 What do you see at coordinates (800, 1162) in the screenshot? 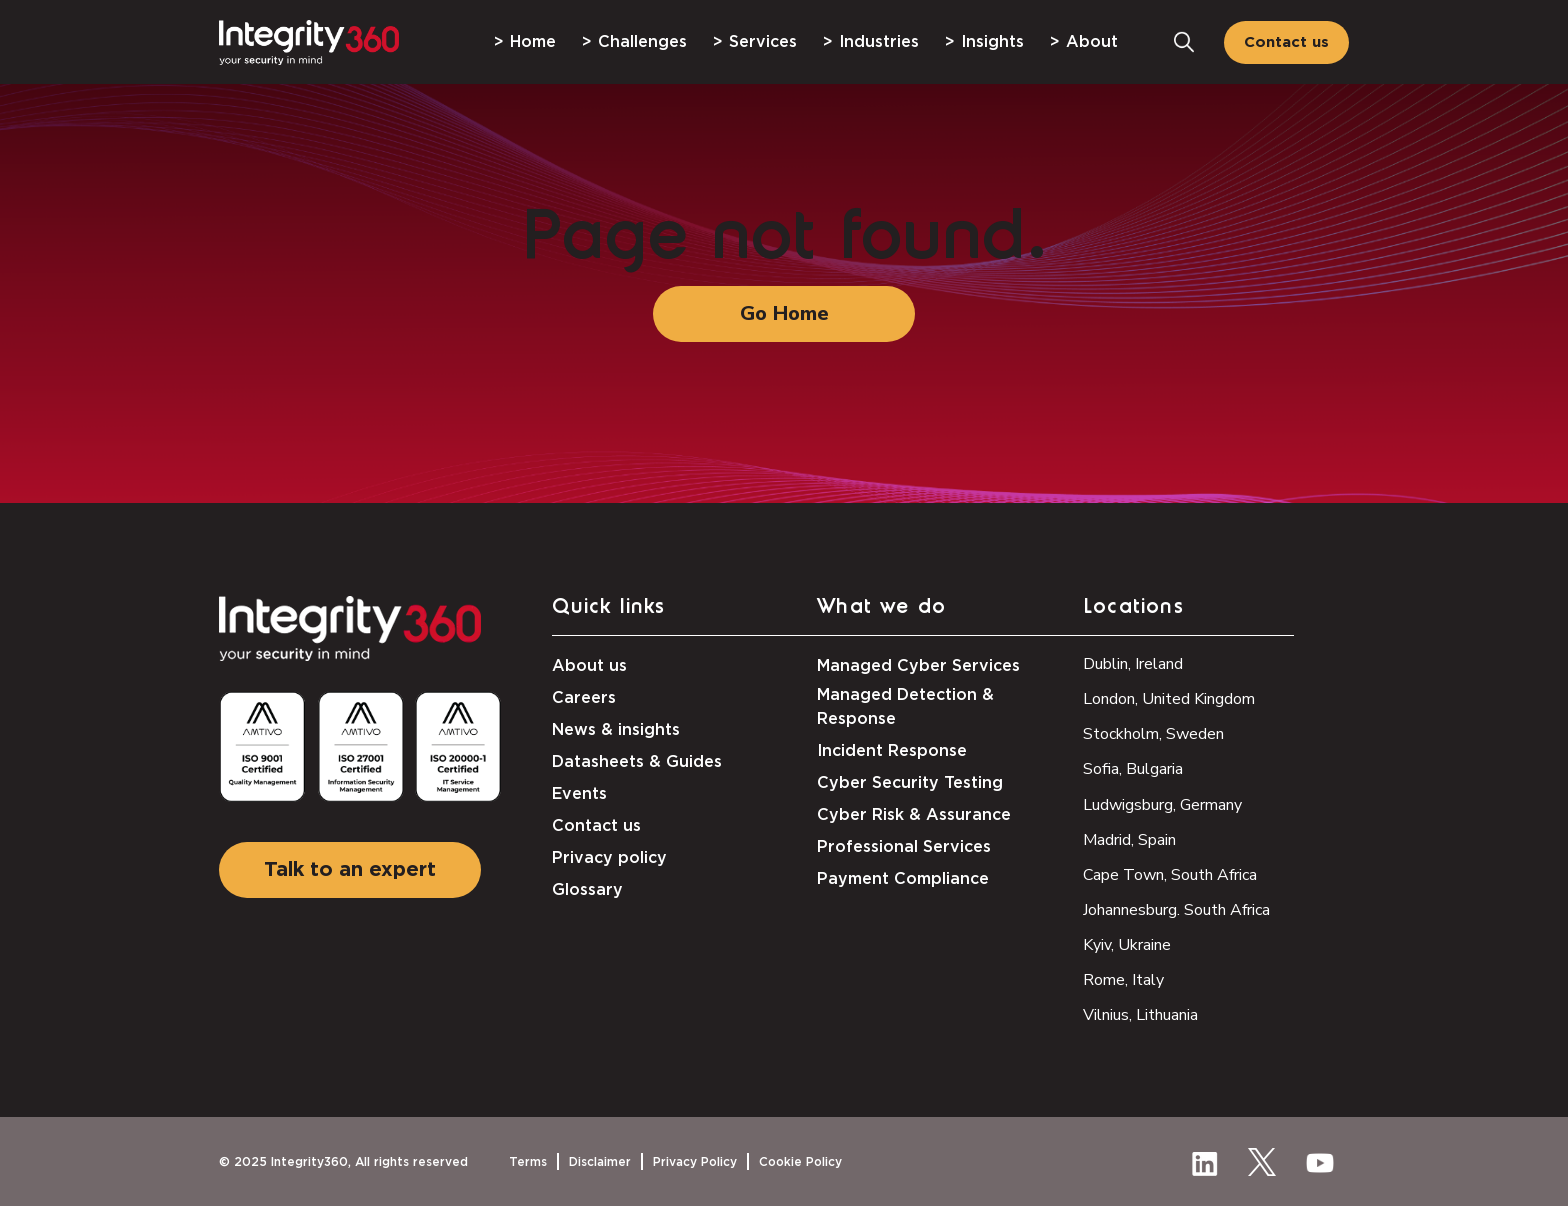
I see `Cookie Policy [menuitem]` at bounding box center [800, 1162].